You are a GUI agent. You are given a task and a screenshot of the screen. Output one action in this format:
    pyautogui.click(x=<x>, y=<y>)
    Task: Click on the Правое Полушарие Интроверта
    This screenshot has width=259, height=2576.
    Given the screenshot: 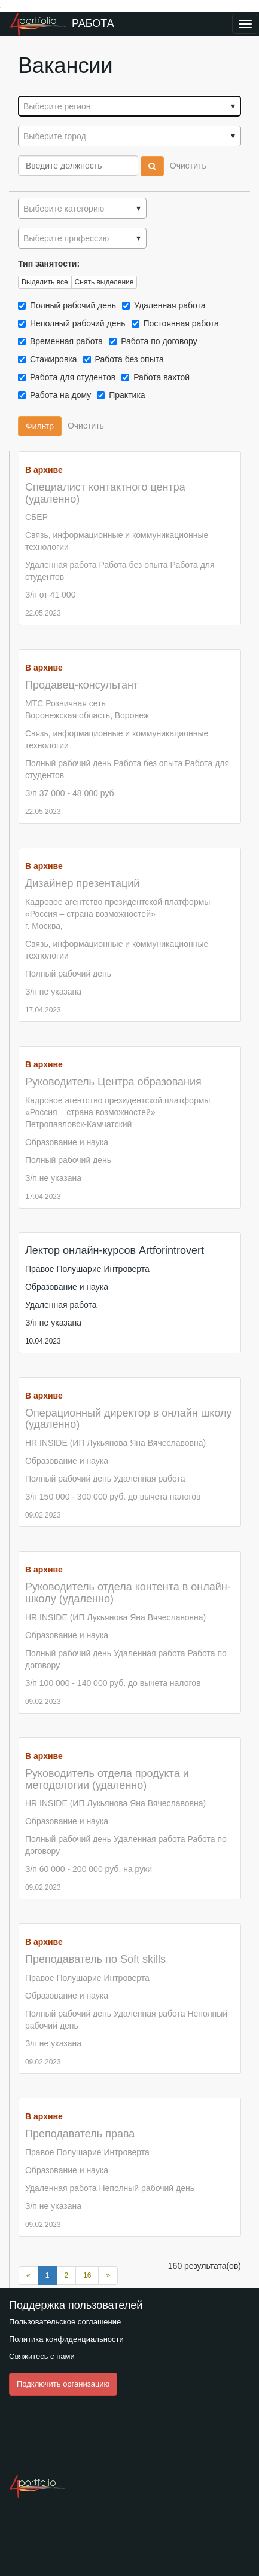 What is the action you would take?
    pyautogui.click(x=87, y=1269)
    